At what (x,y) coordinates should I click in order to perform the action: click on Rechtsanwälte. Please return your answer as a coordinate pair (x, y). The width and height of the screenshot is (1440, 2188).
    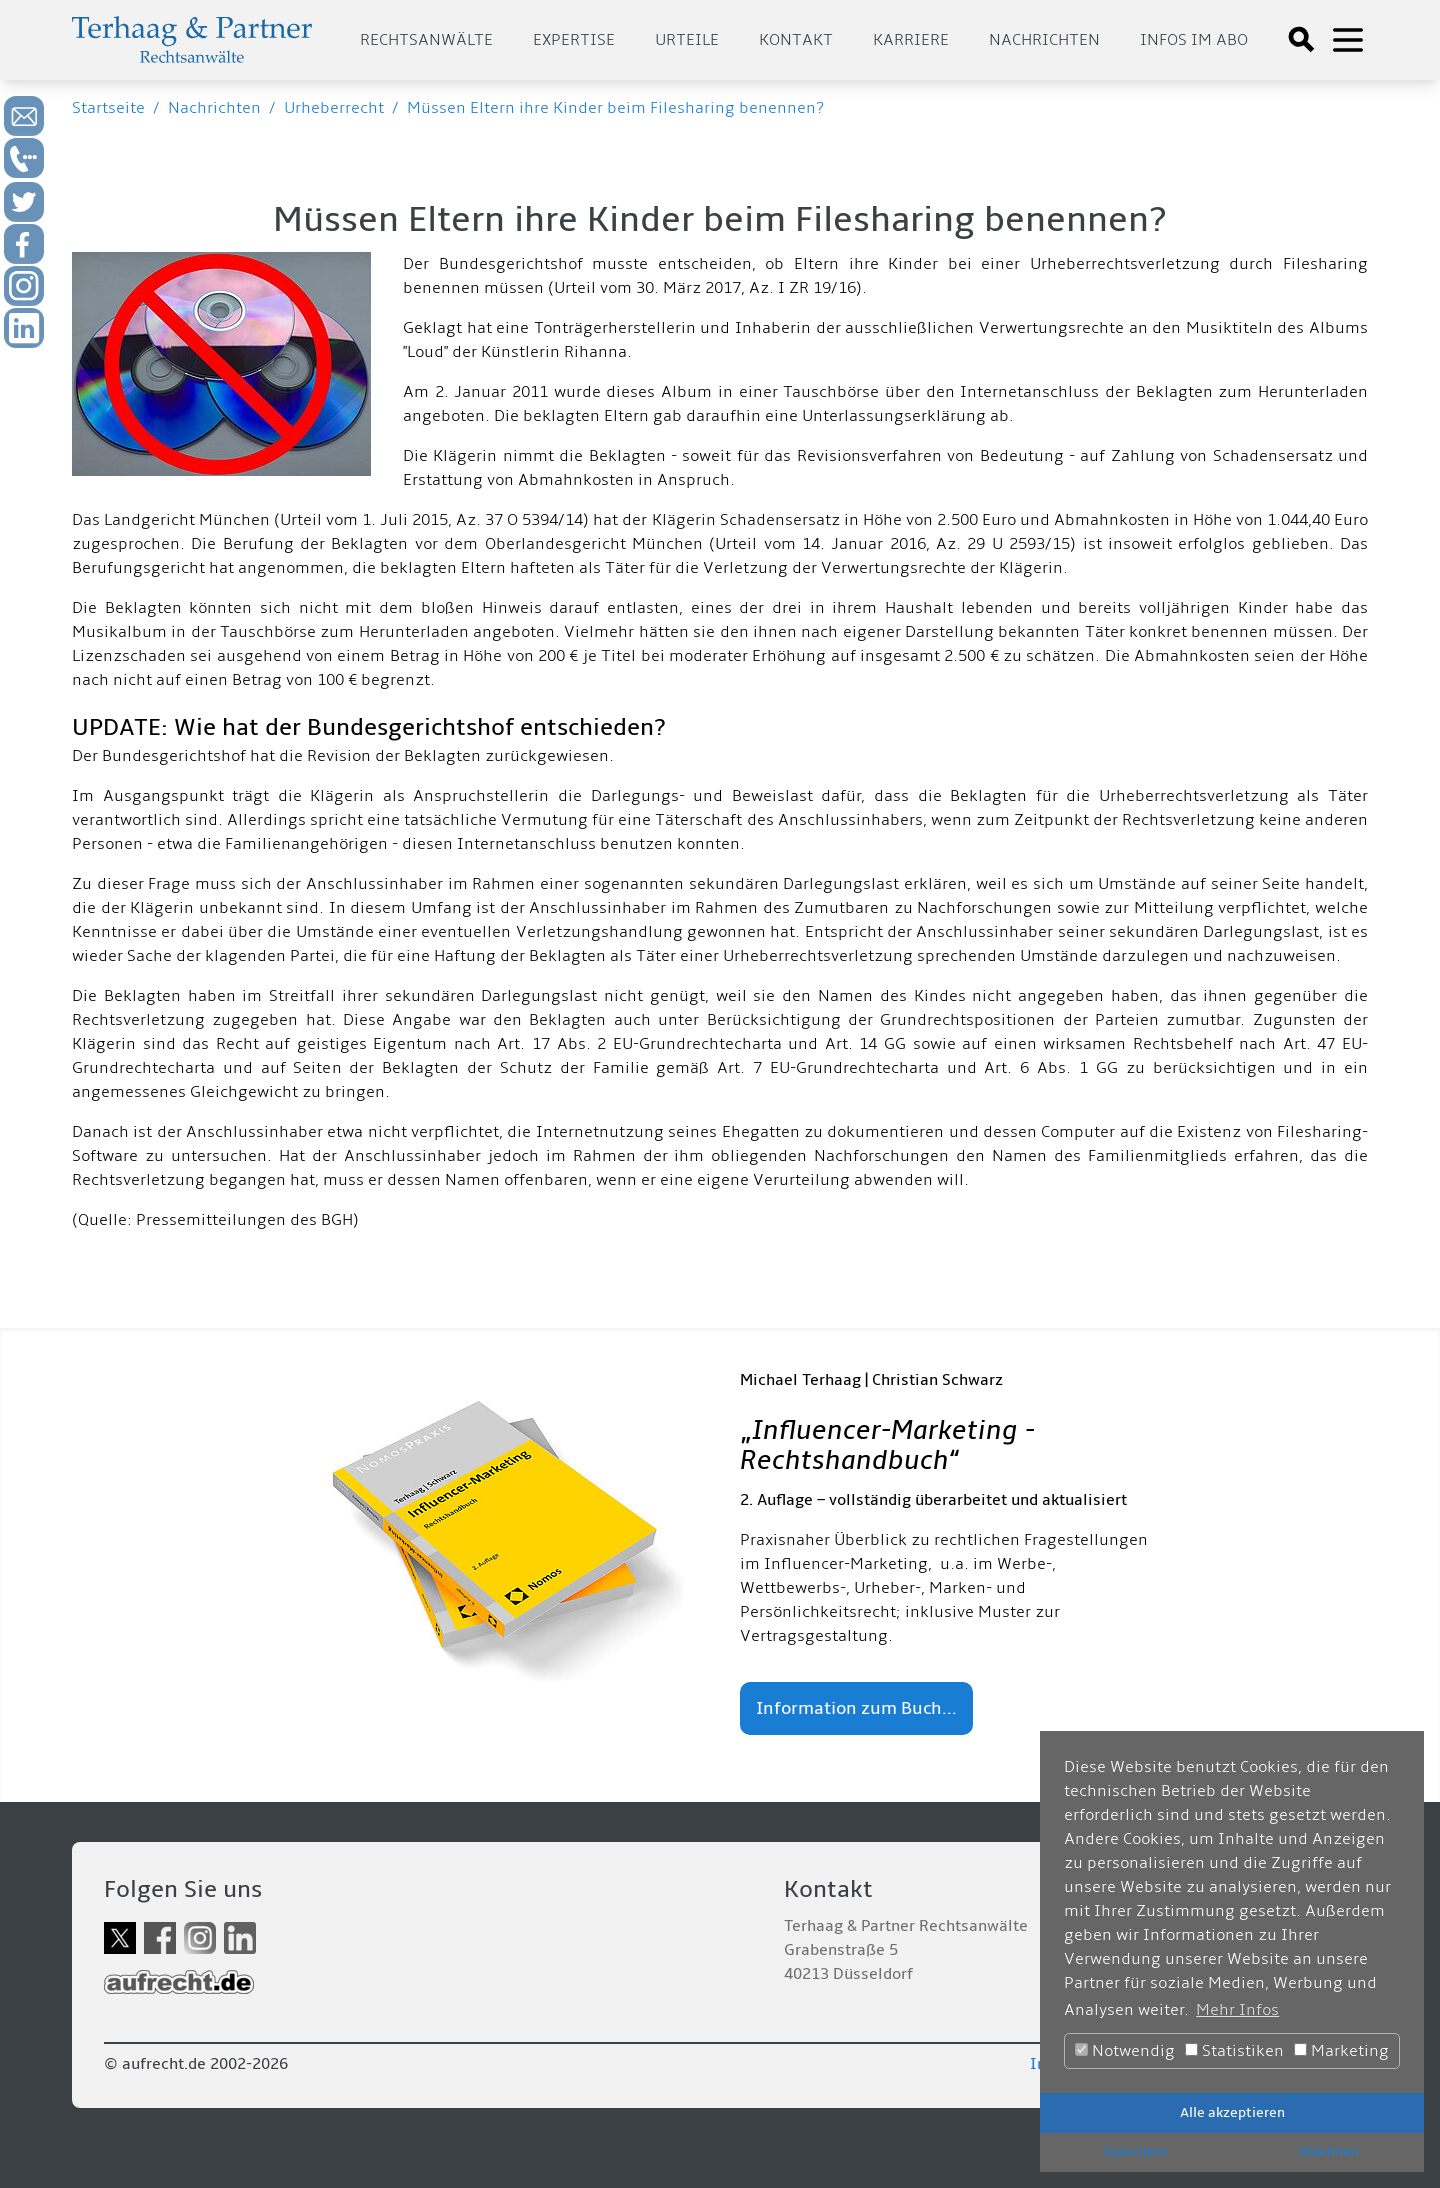
    Looking at the image, I should click on (426, 40).